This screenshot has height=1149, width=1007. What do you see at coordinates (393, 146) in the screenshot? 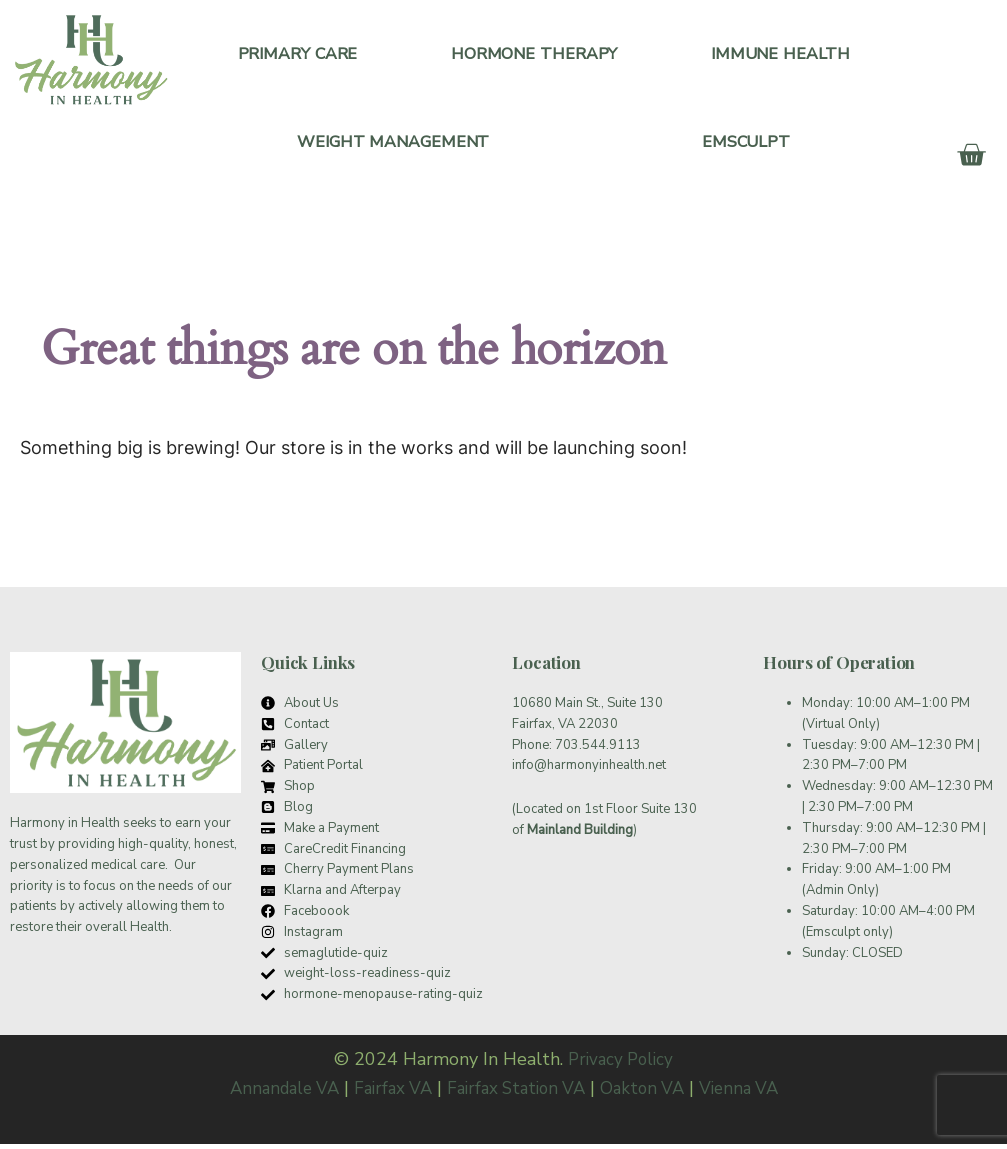
I see `Weight Management` at bounding box center [393, 146].